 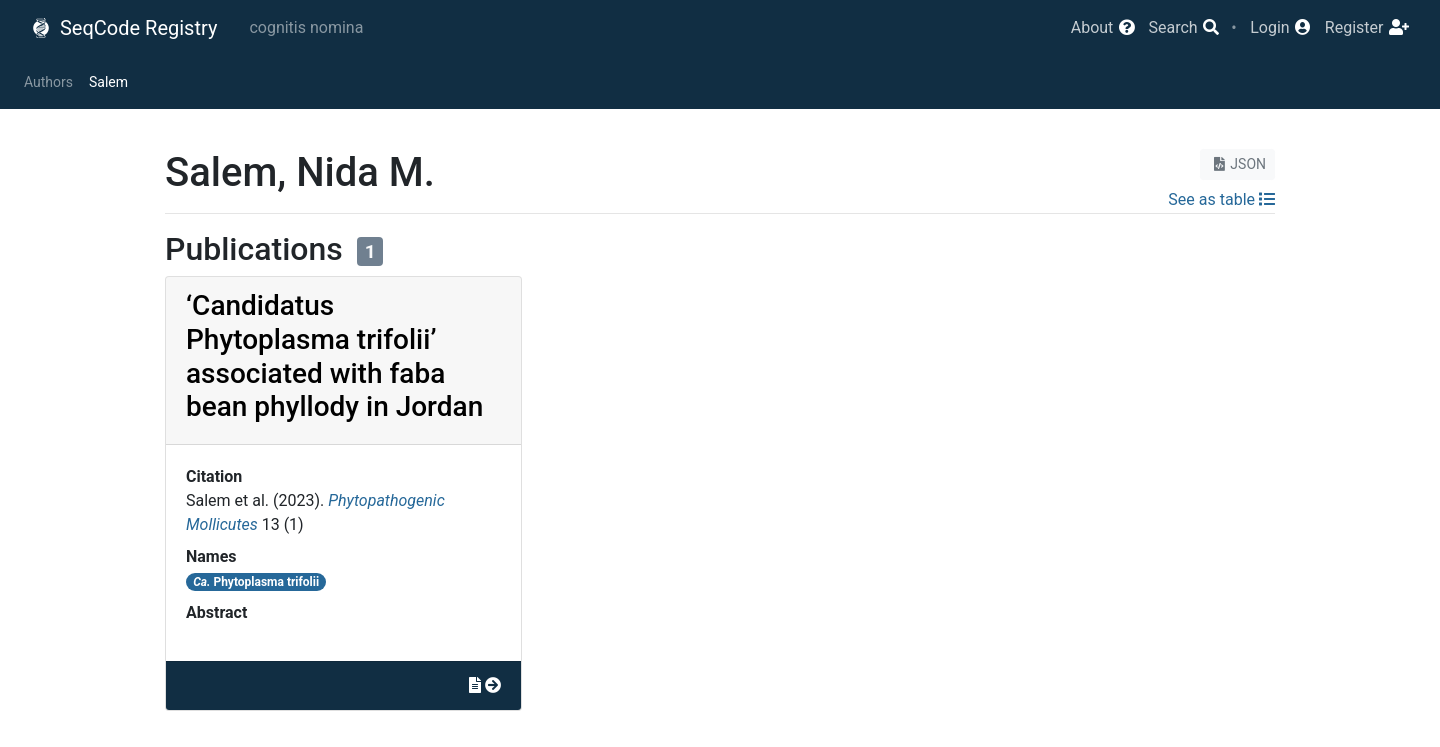 What do you see at coordinates (256, 582) in the screenshot?
I see `Phytoplasma trifolii` at bounding box center [256, 582].